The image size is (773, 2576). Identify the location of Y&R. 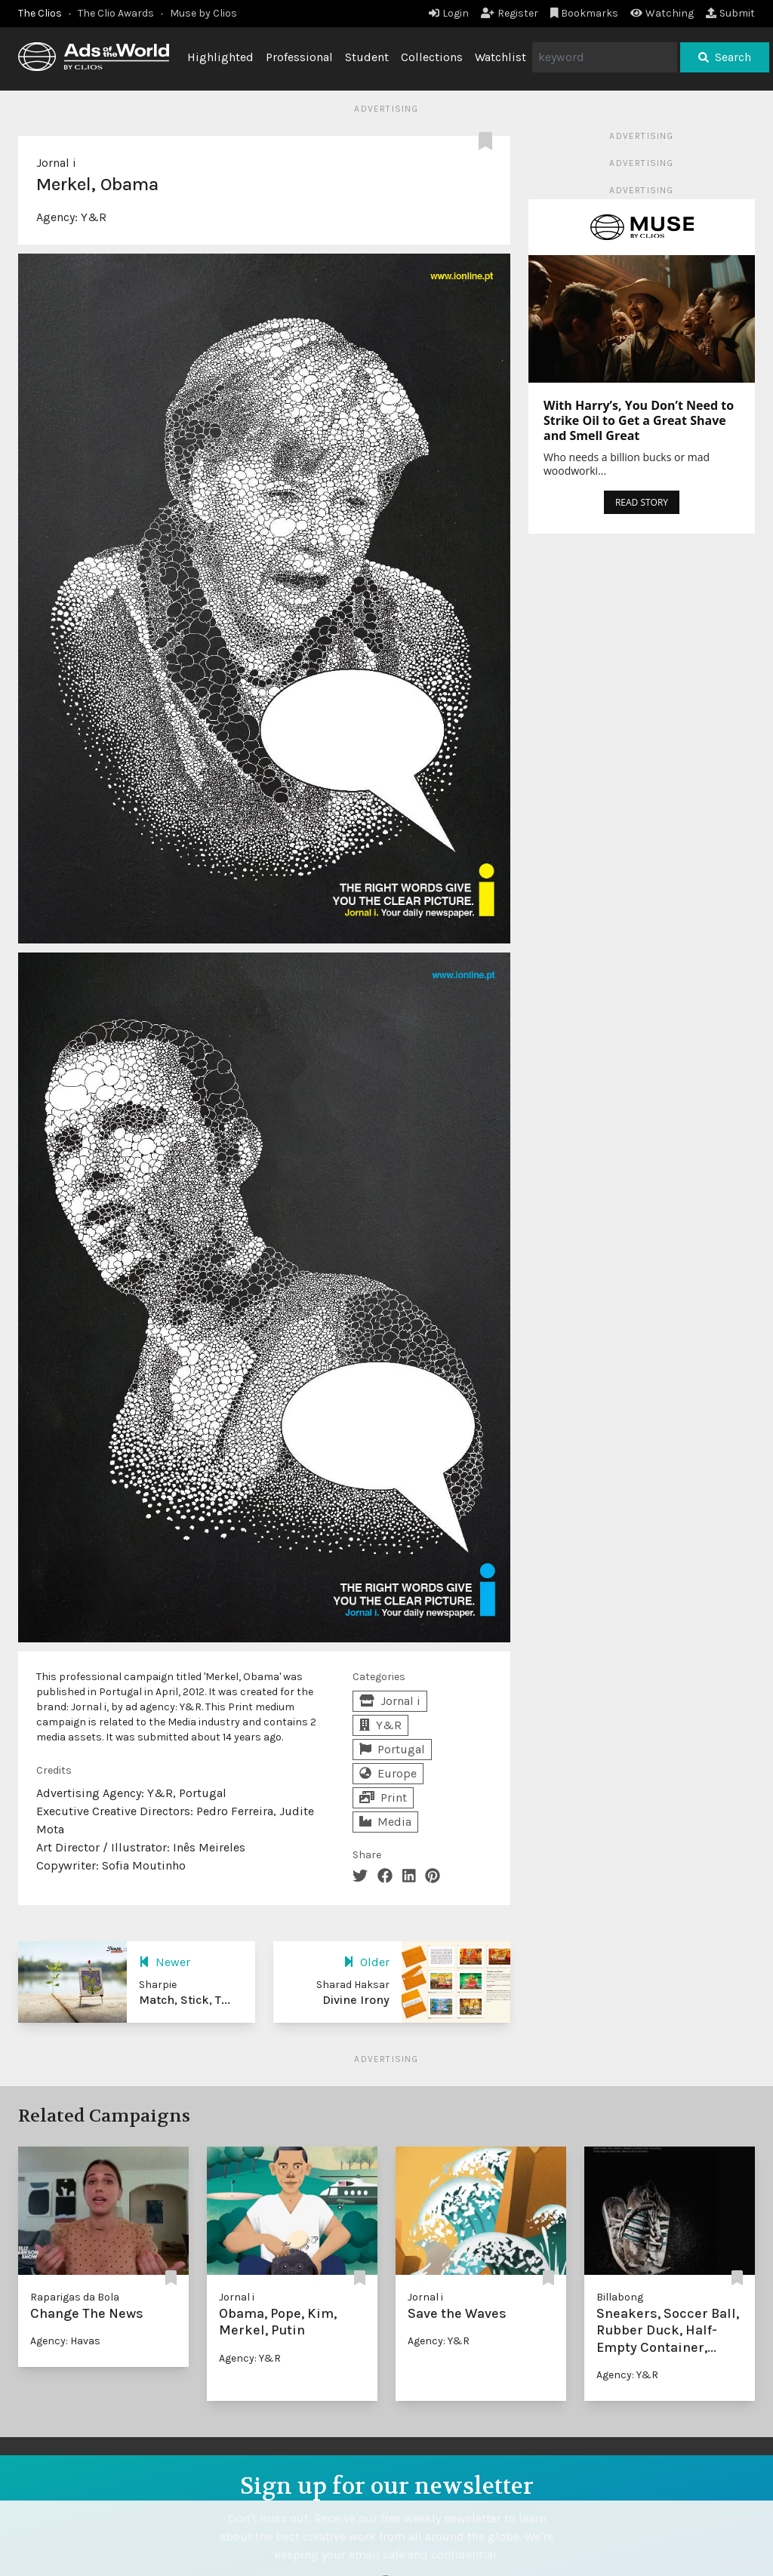
(93, 217).